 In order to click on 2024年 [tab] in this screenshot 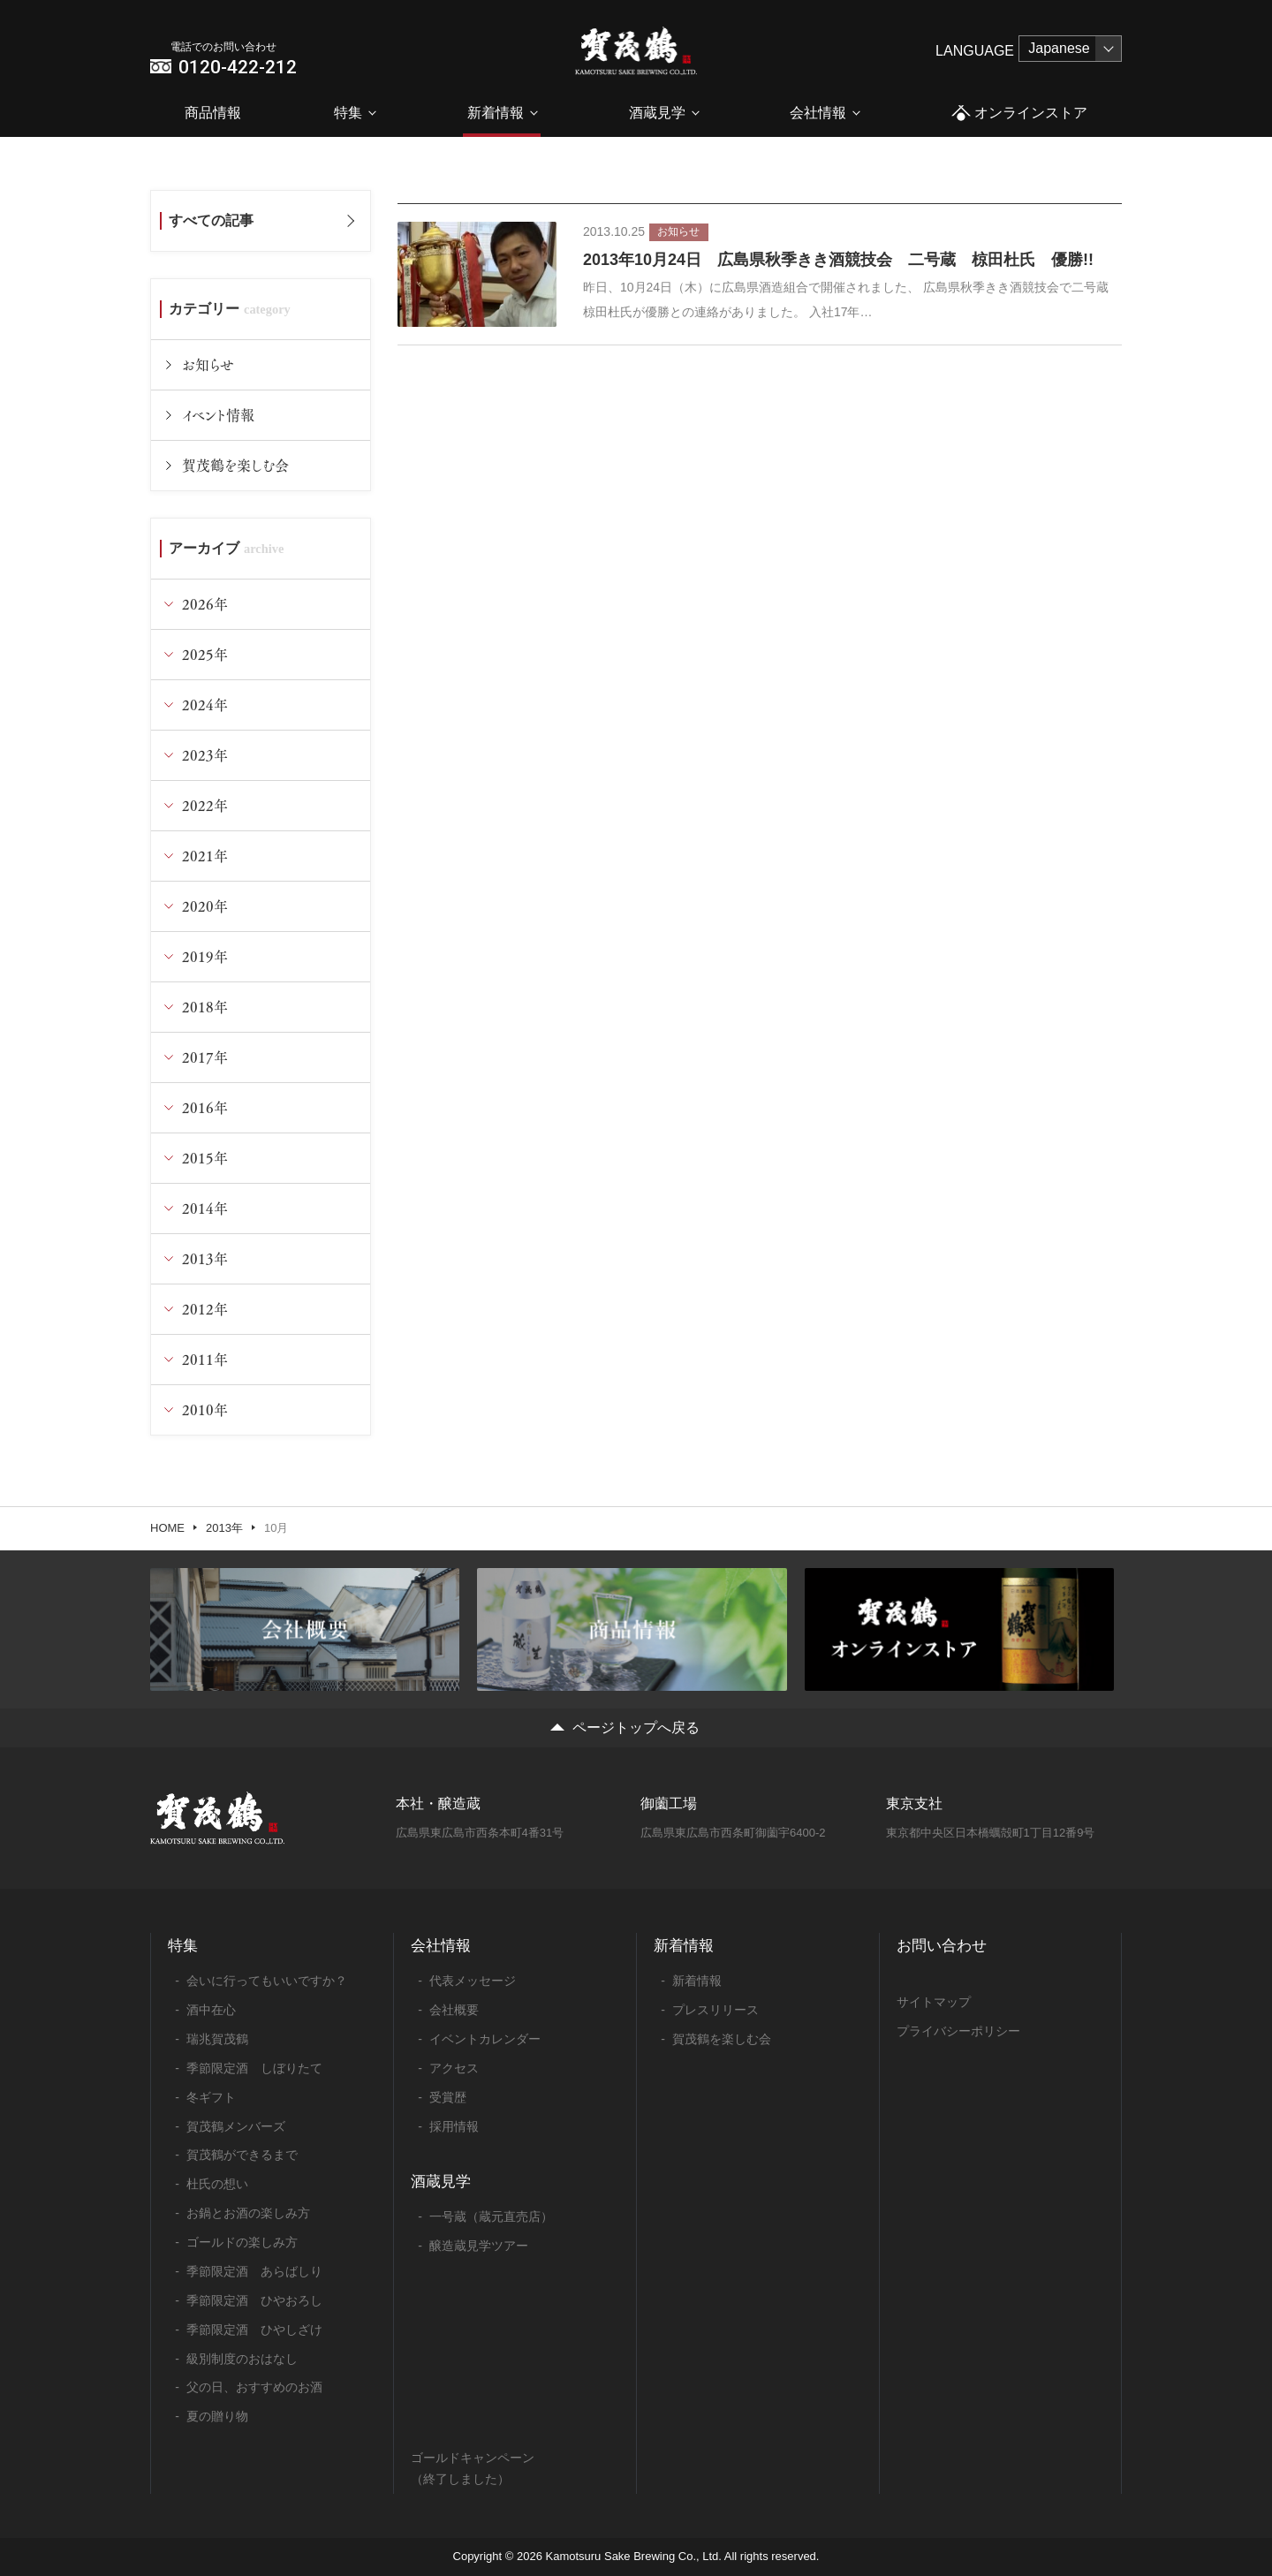, I will do `click(205, 704)`.